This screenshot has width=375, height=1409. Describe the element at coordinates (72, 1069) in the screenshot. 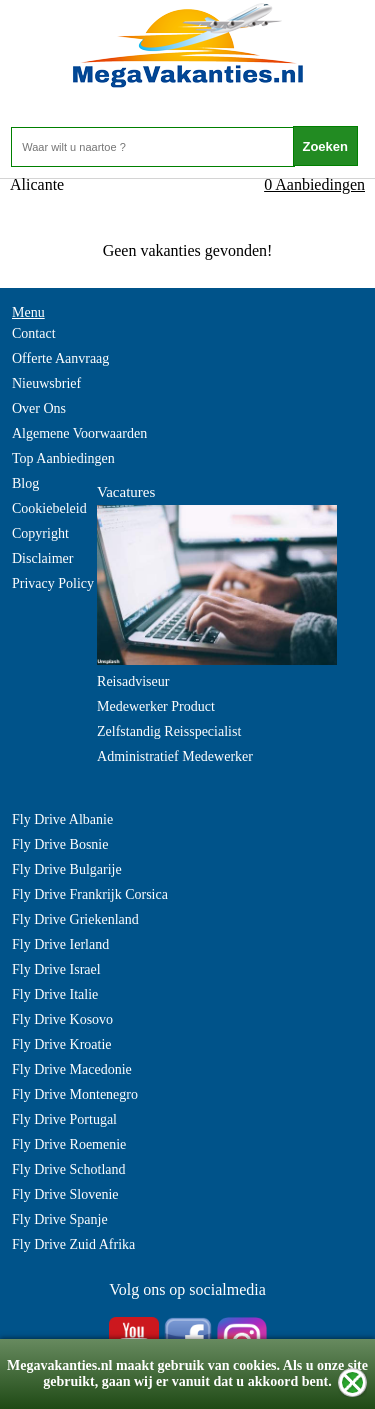

I see `Fly Drive Macedonie` at that location.